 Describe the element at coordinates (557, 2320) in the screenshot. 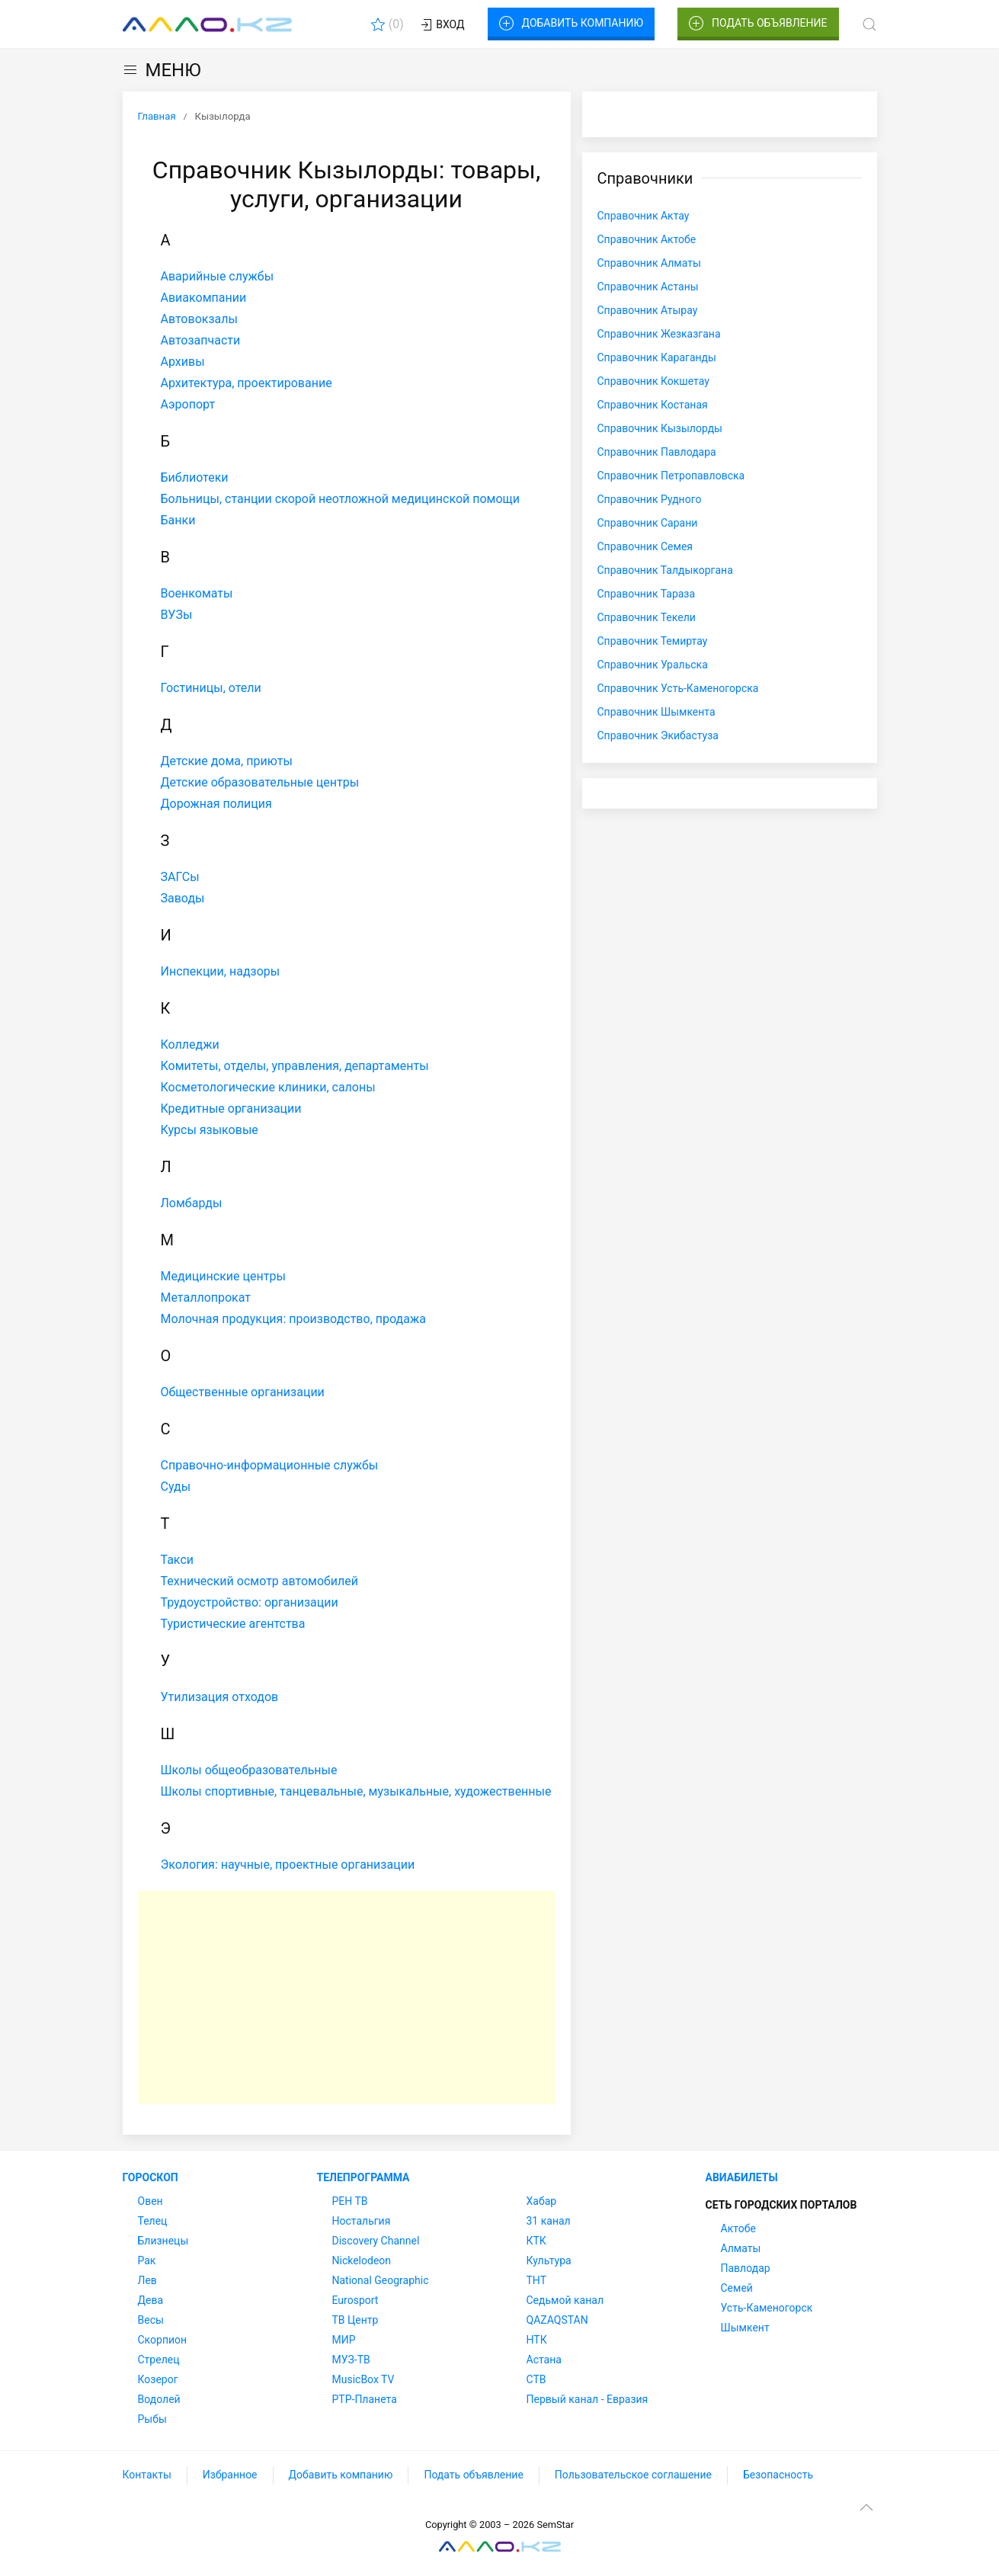

I see `QAZAQSTAN` at that location.